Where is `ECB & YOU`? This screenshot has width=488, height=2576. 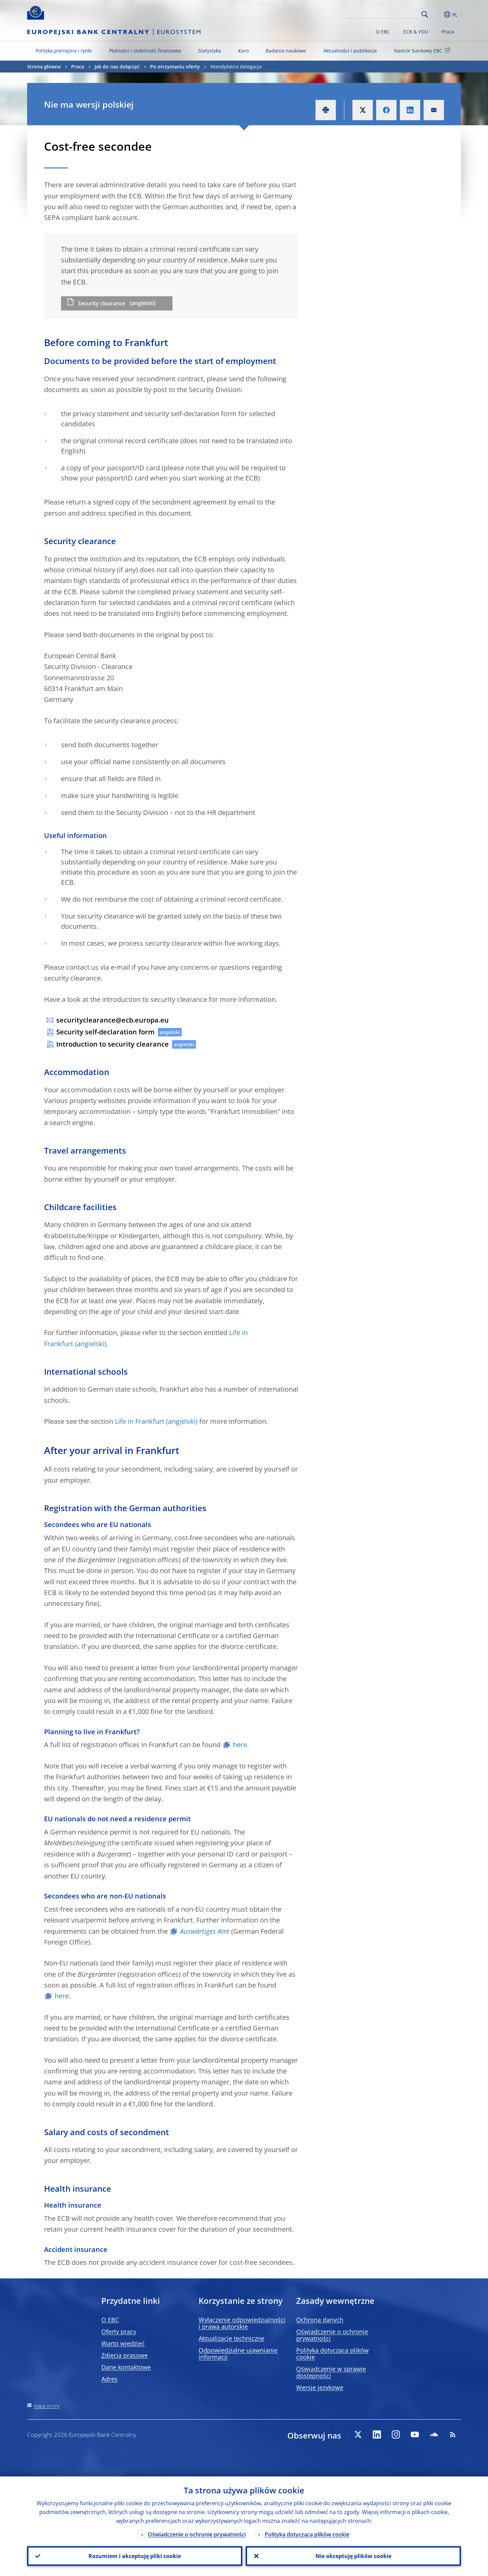
ECB & YOU is located at coordinates (415, 31).